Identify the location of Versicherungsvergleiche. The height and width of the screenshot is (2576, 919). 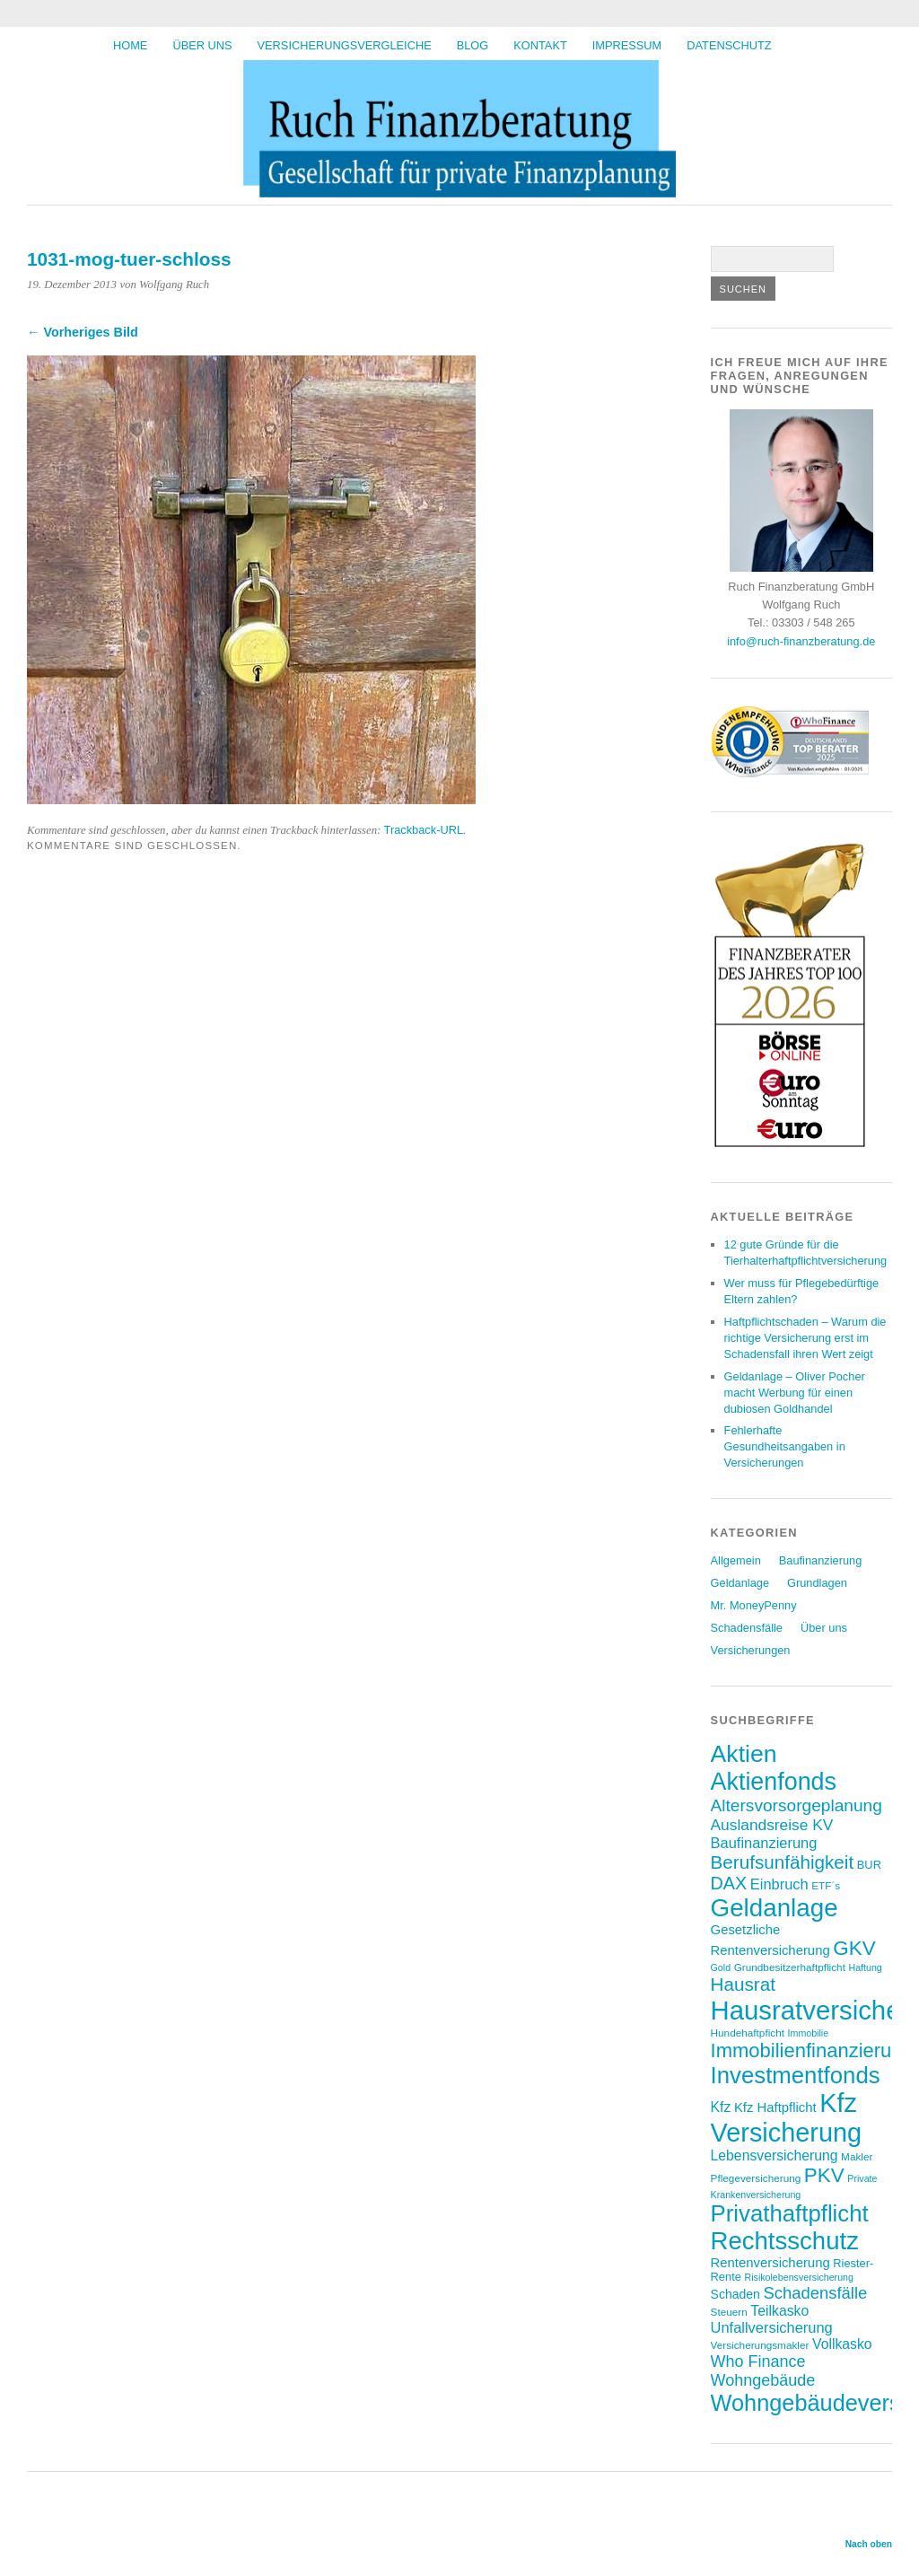
(345, 45).